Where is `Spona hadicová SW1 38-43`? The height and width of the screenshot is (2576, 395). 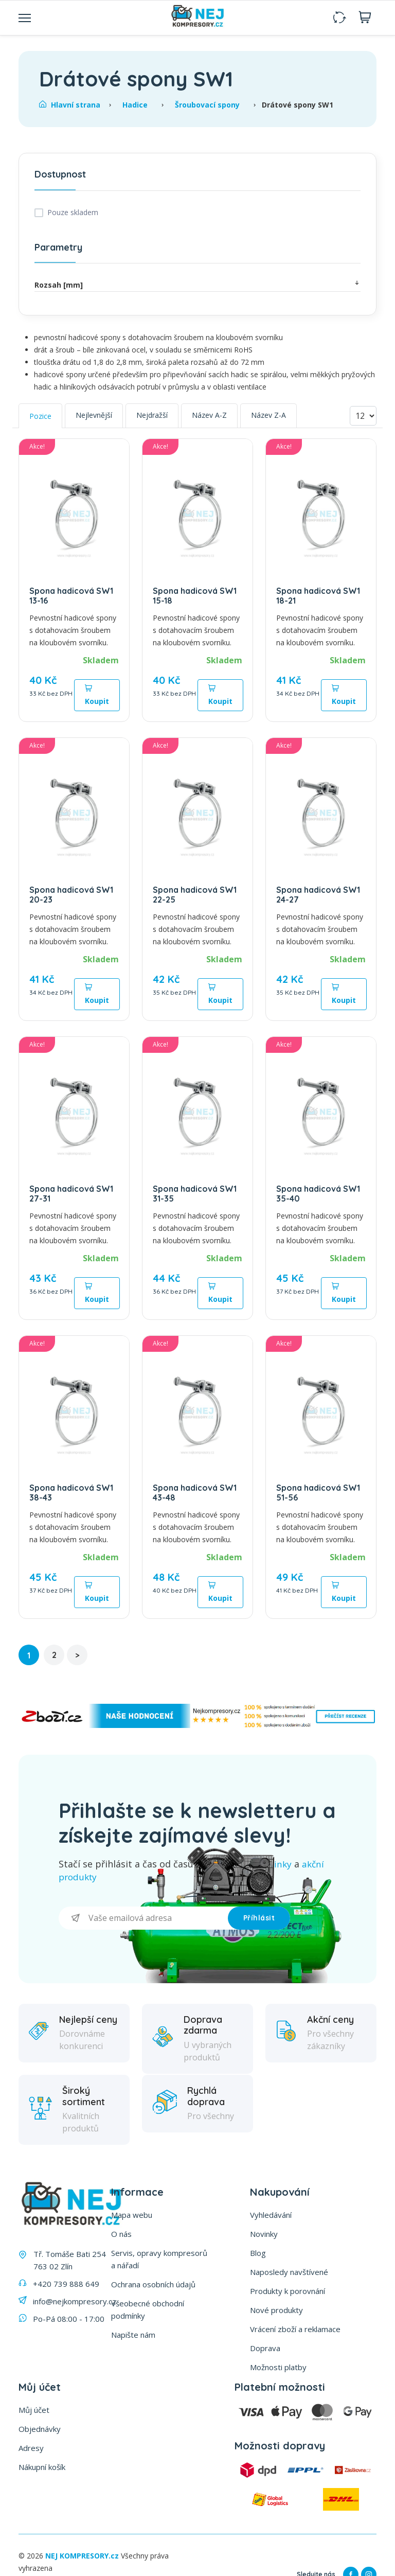 Spona hadicová SW1 38-43 is located at coordinates (71, 1493).